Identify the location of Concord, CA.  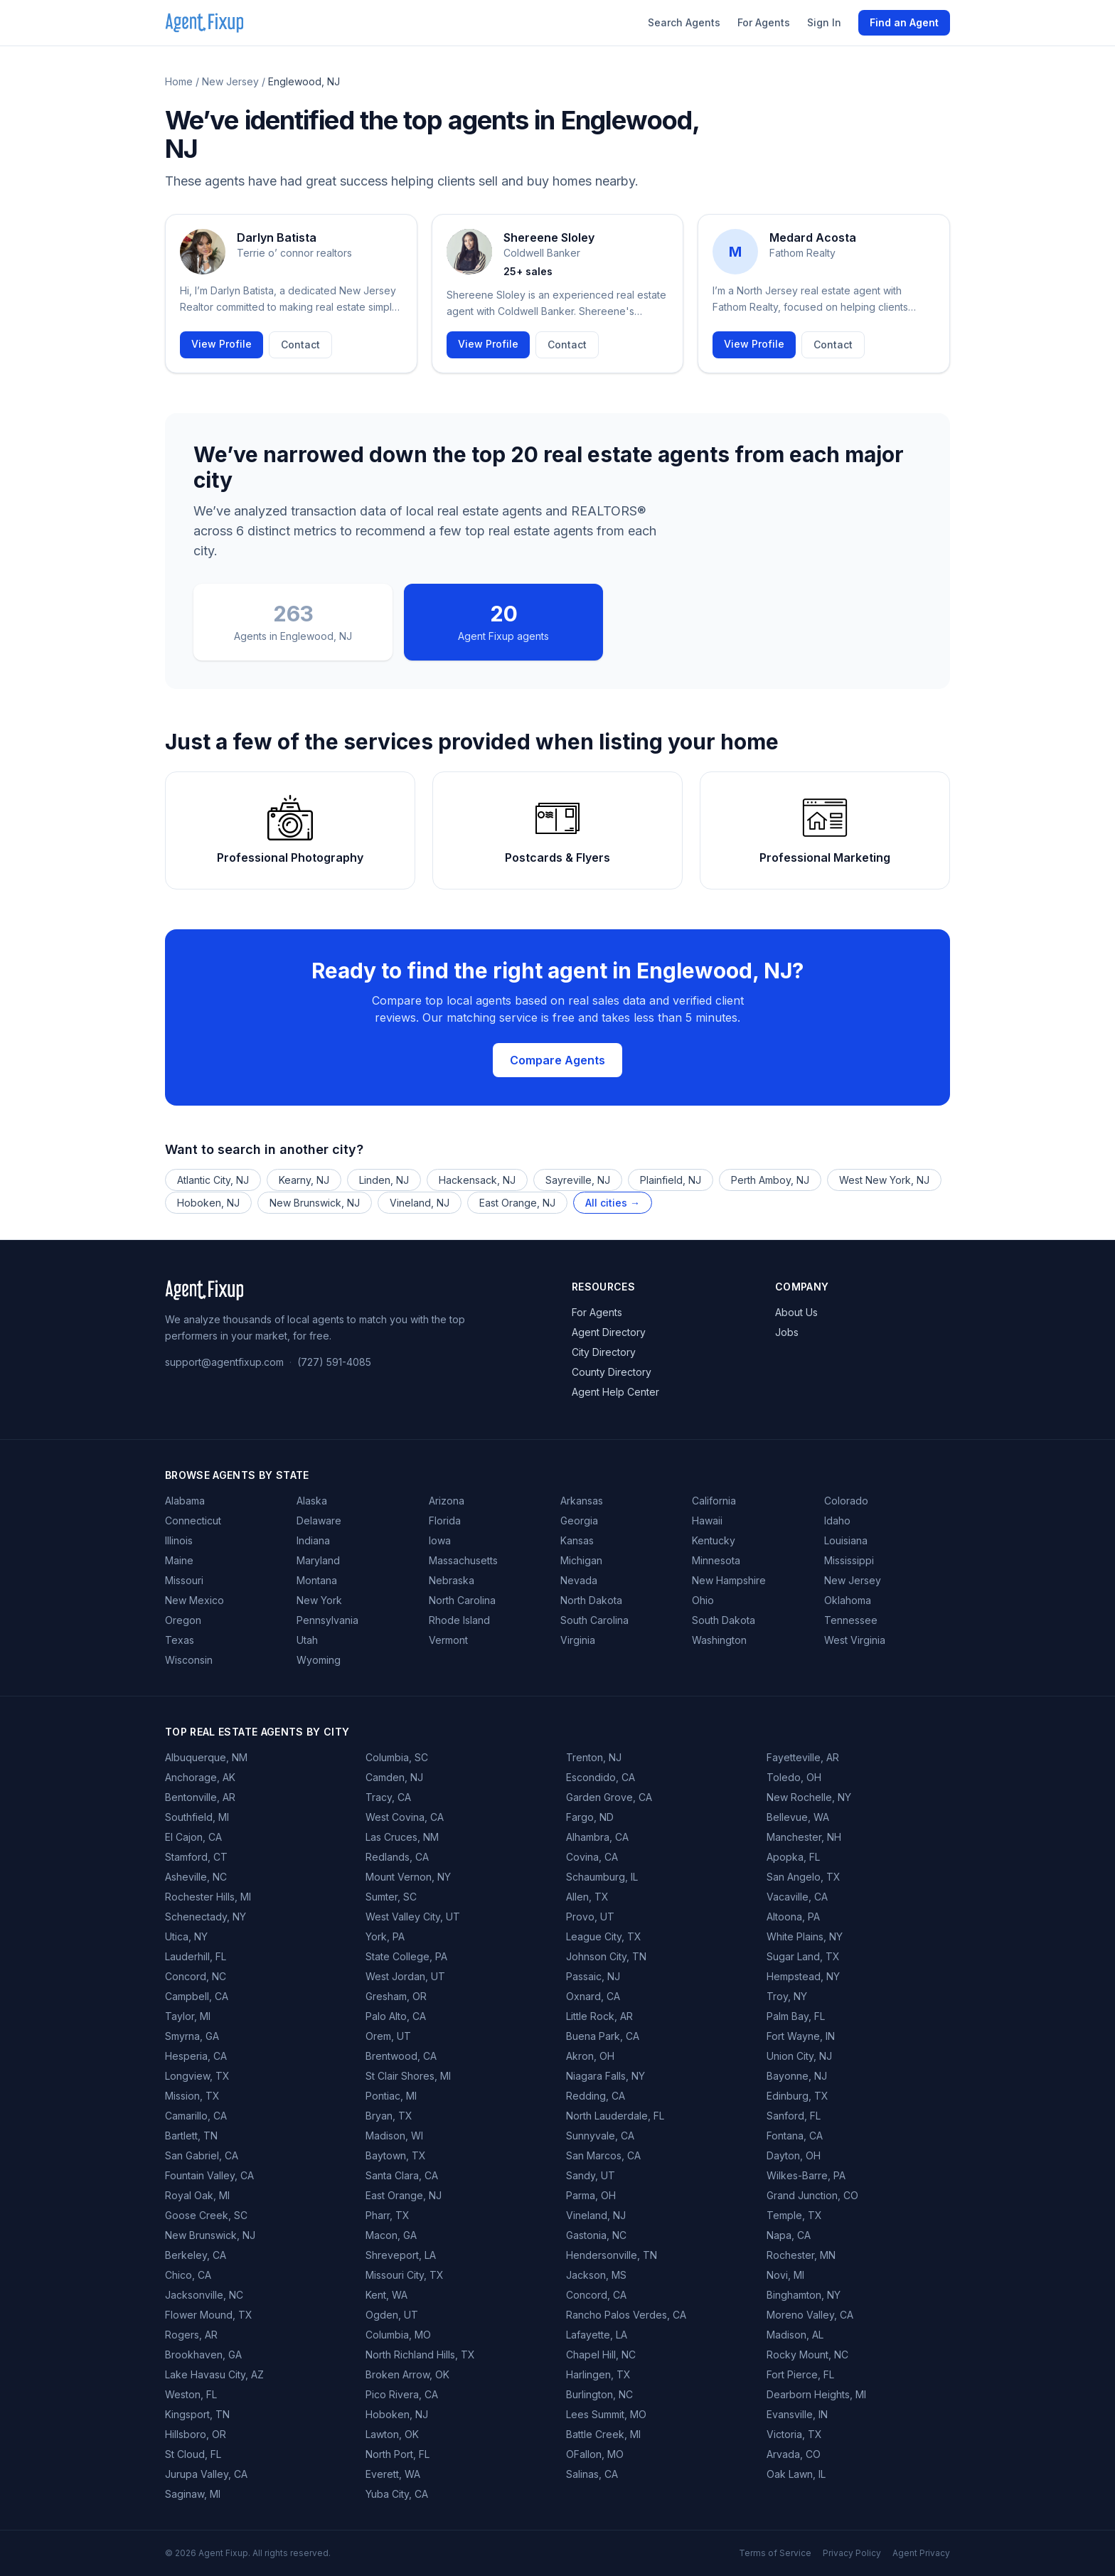
(596, 2295).